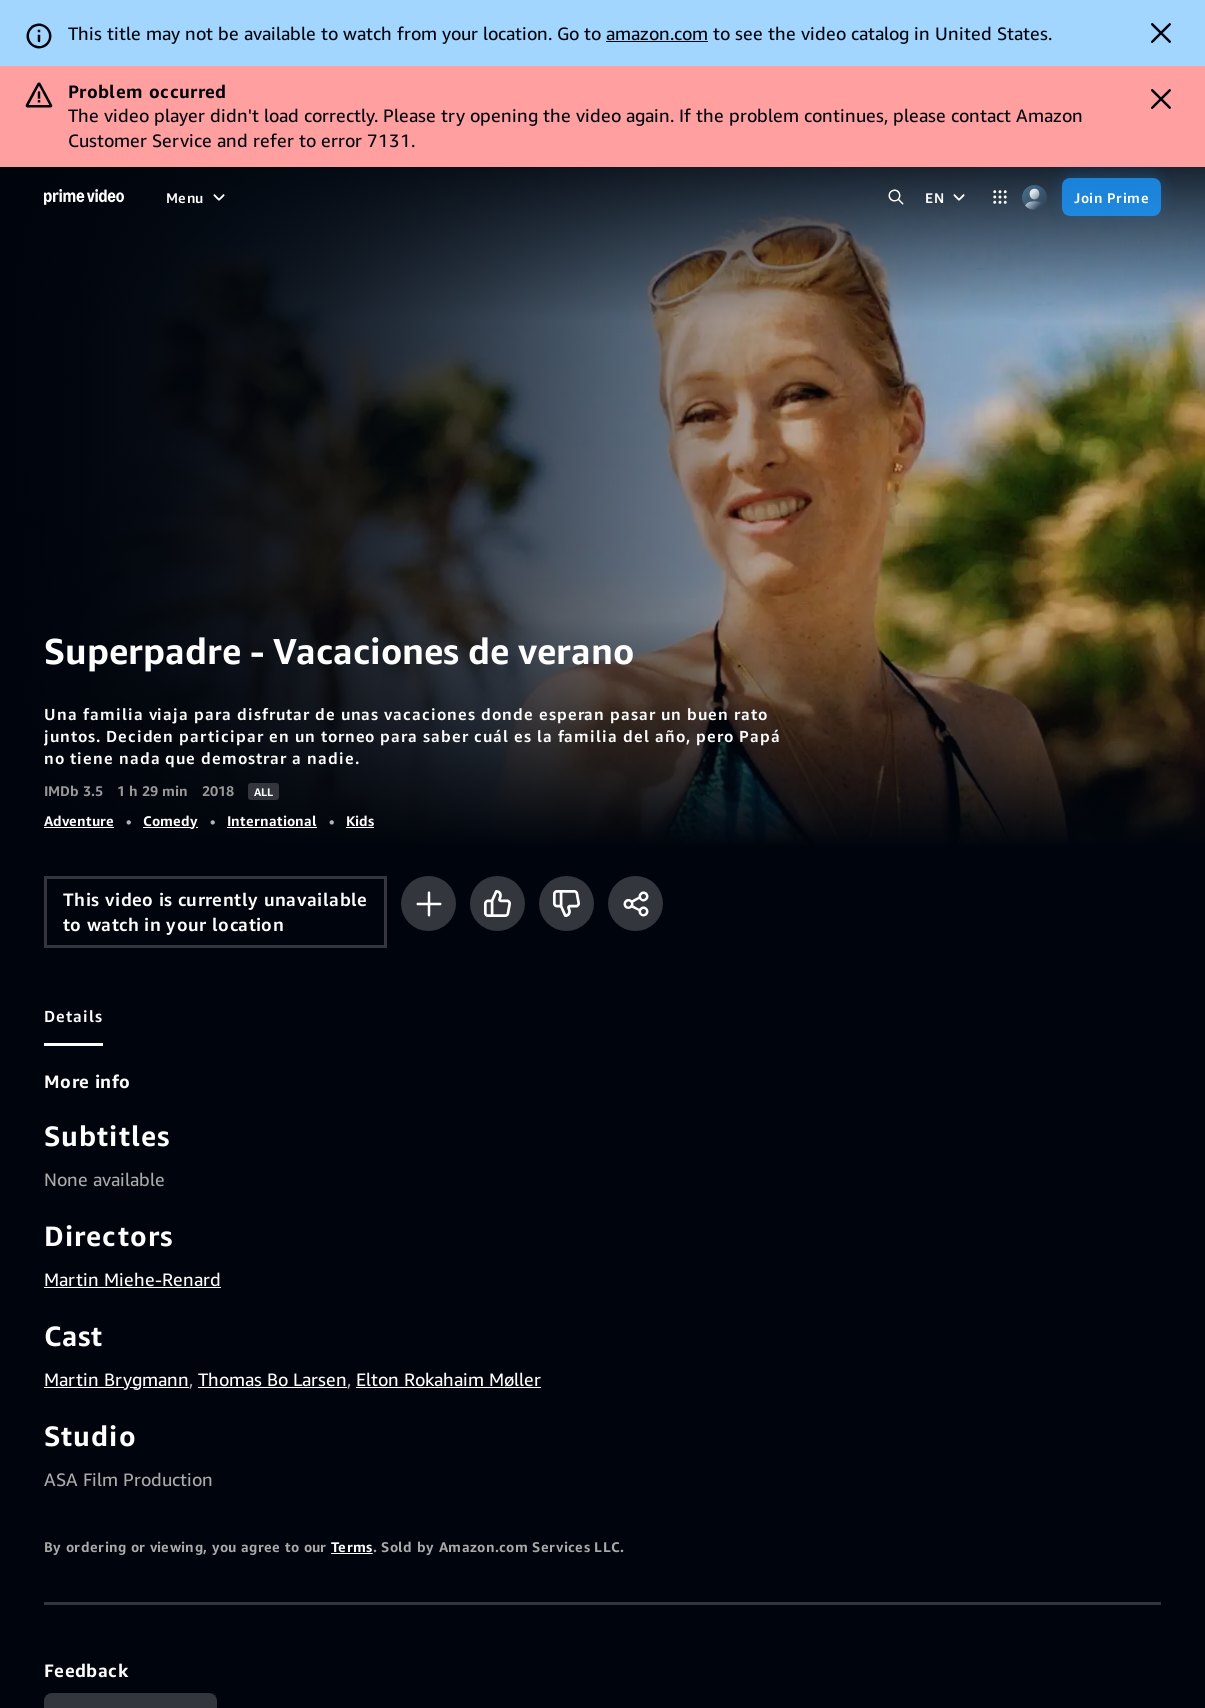 This screenshot has height=1708, width=1205. What do you see at coordinates (1161, 33) in the screenshot?
I see `[Dismiss button]` at bounding box center [1161, 33].